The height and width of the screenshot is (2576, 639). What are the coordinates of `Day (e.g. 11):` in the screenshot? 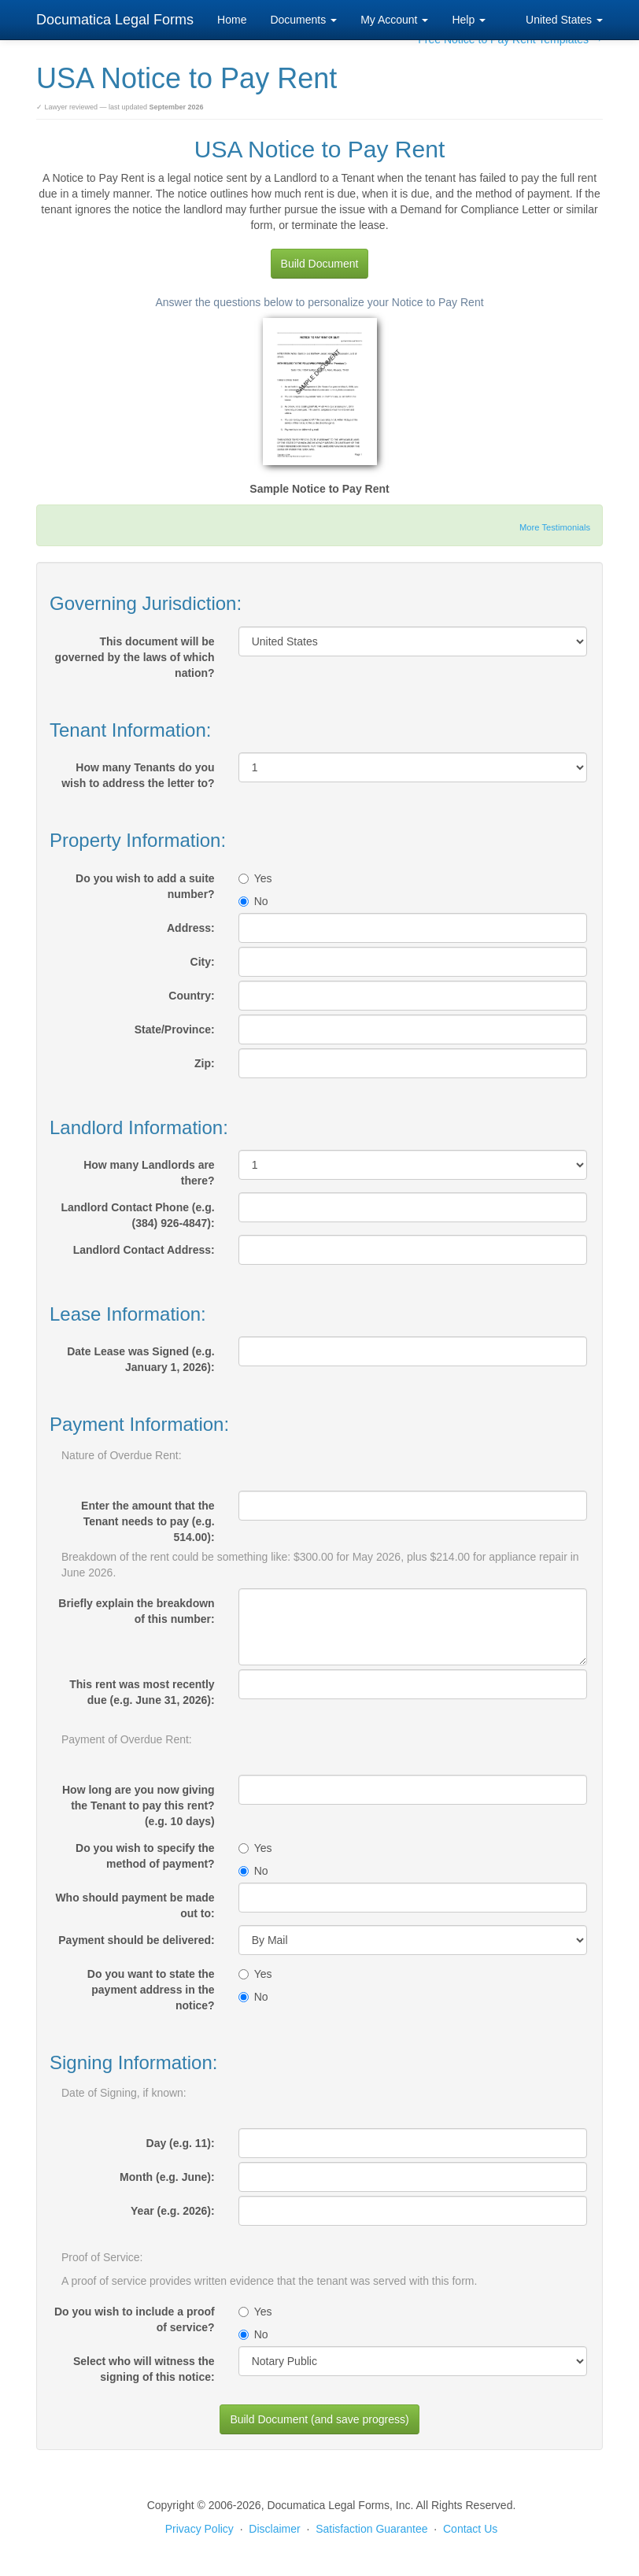 It's located at (180, 2143).